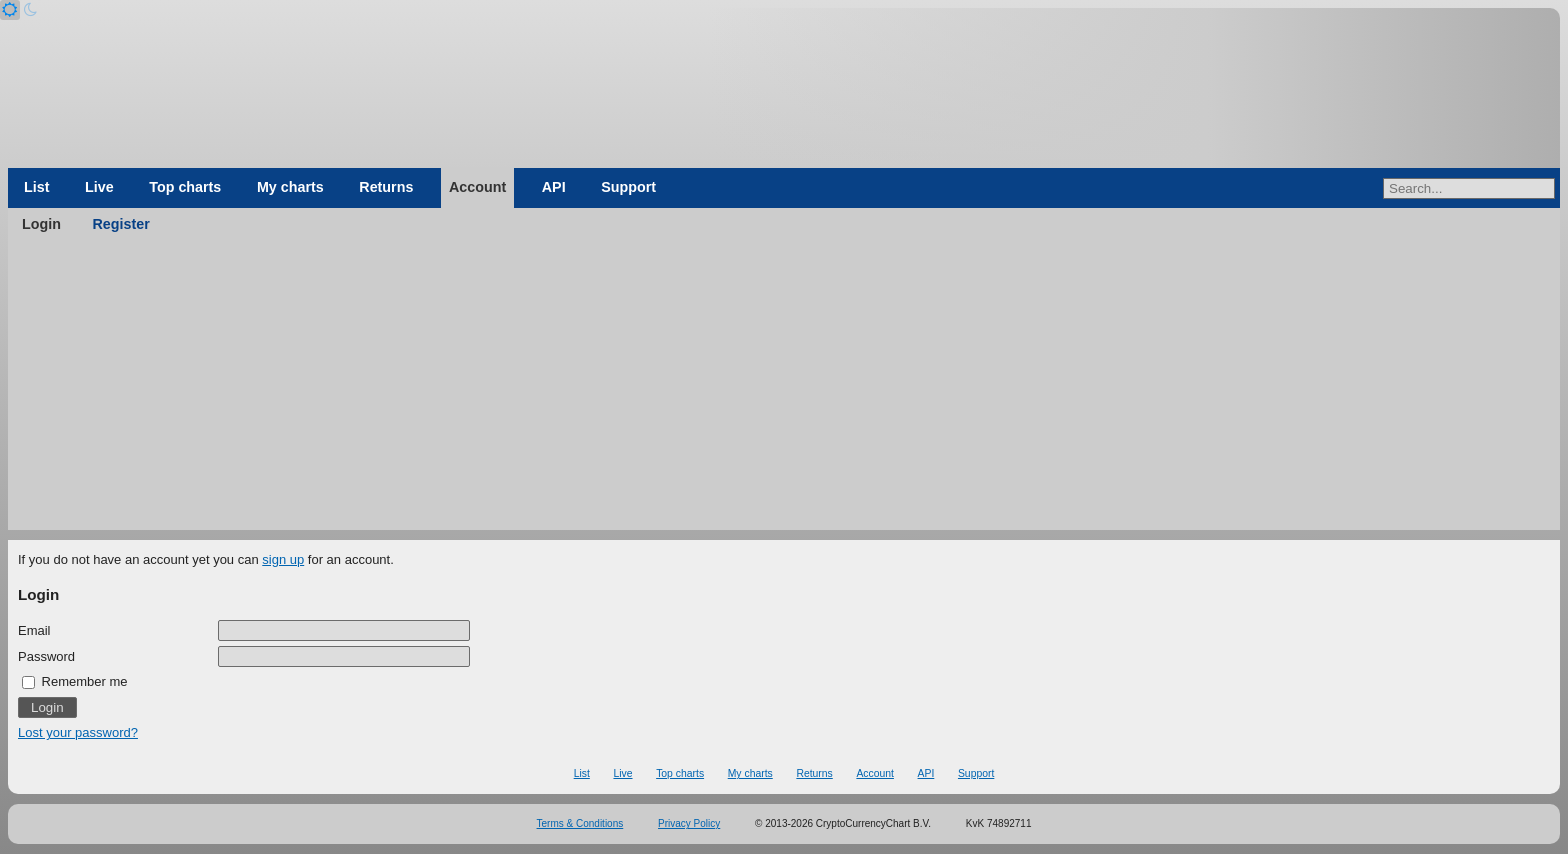  Describe the element at coordinates (386, 187) in the screenshot. I see `Returns` at that location.